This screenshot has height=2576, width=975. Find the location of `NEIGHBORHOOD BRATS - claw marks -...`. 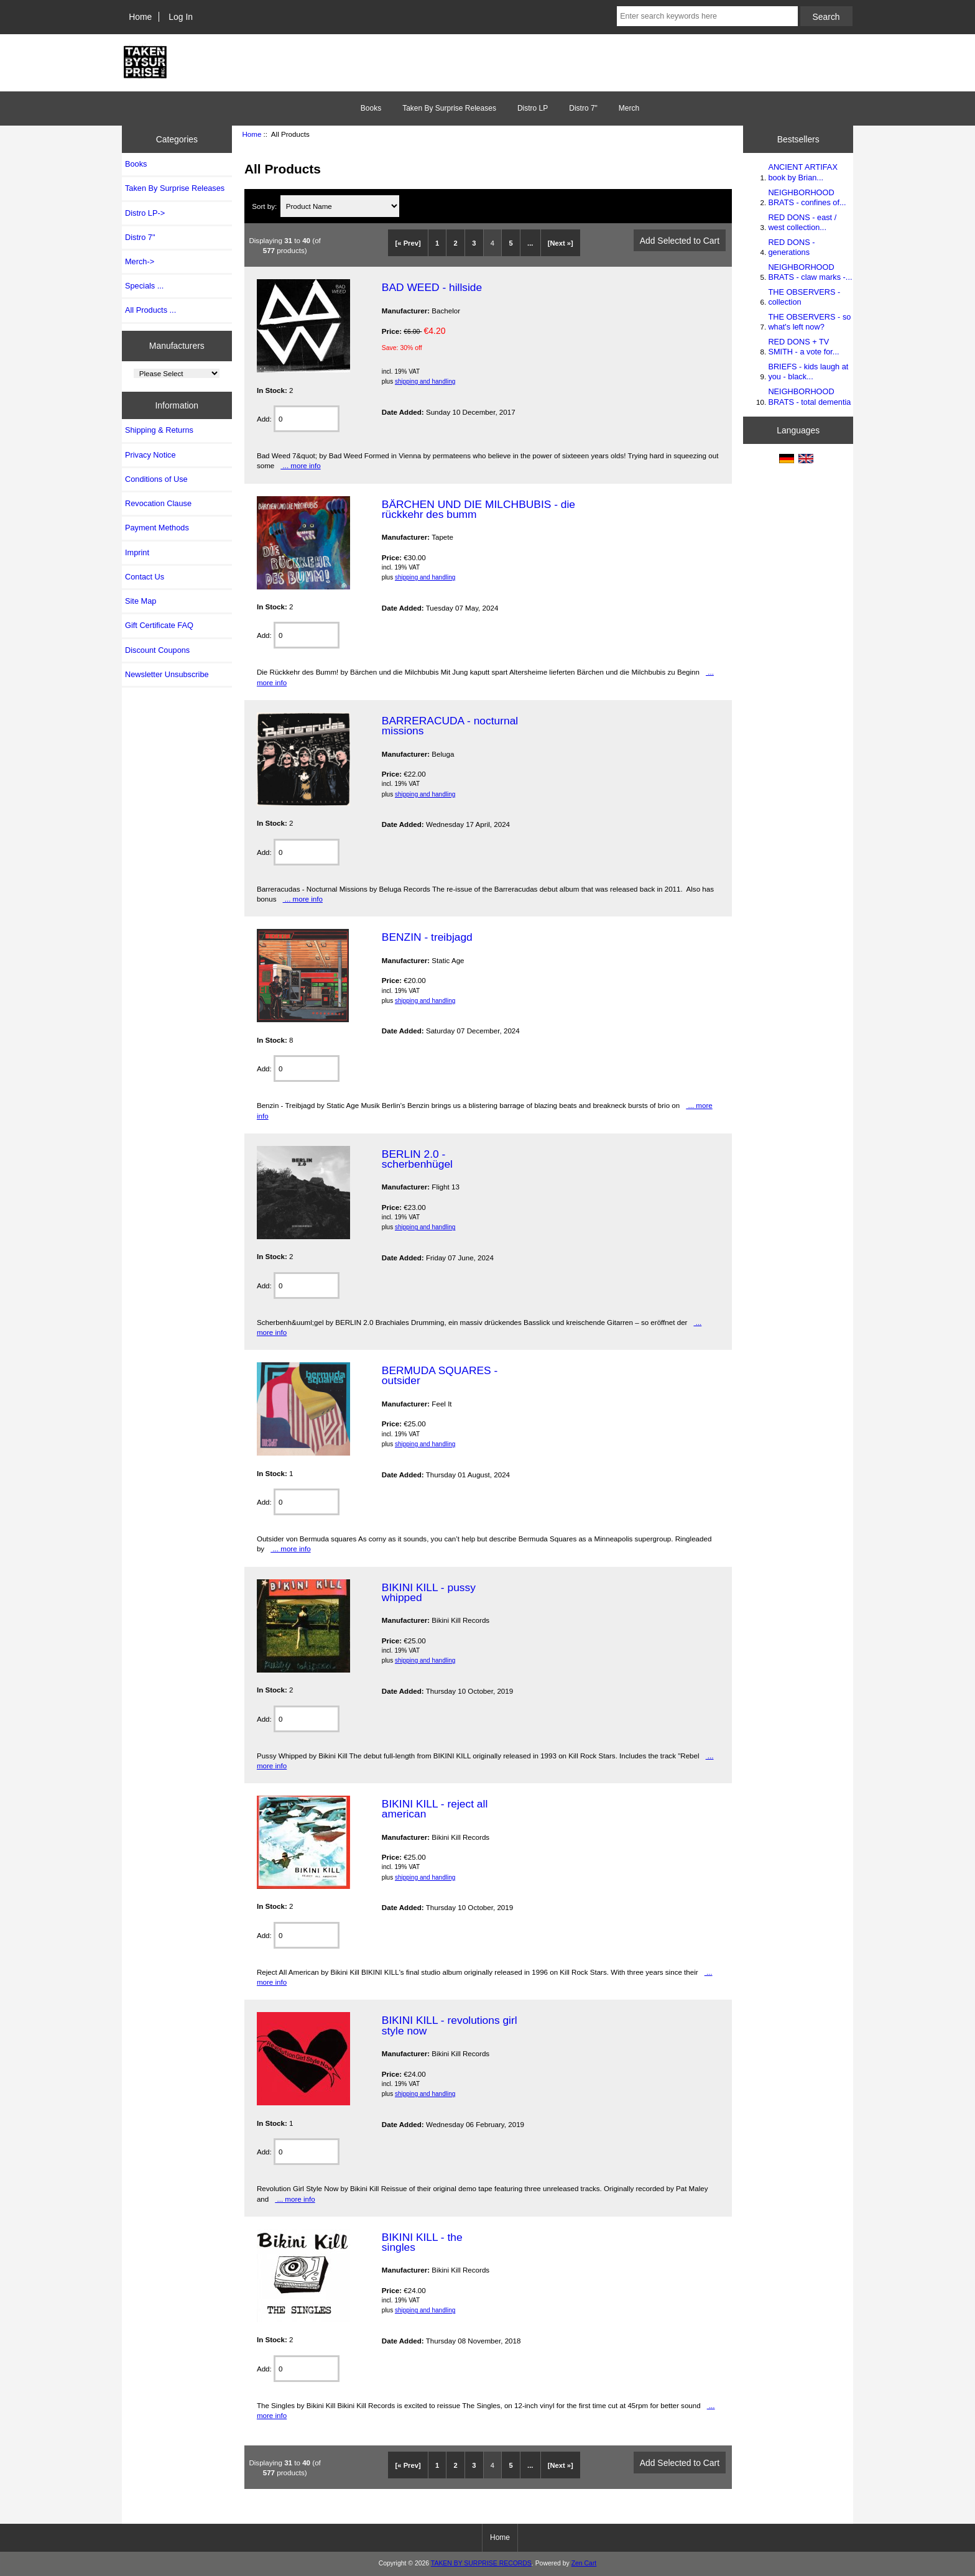

NEIGHBORHOOD BRATS - claw marks -... is located at coordinates (810, 272).